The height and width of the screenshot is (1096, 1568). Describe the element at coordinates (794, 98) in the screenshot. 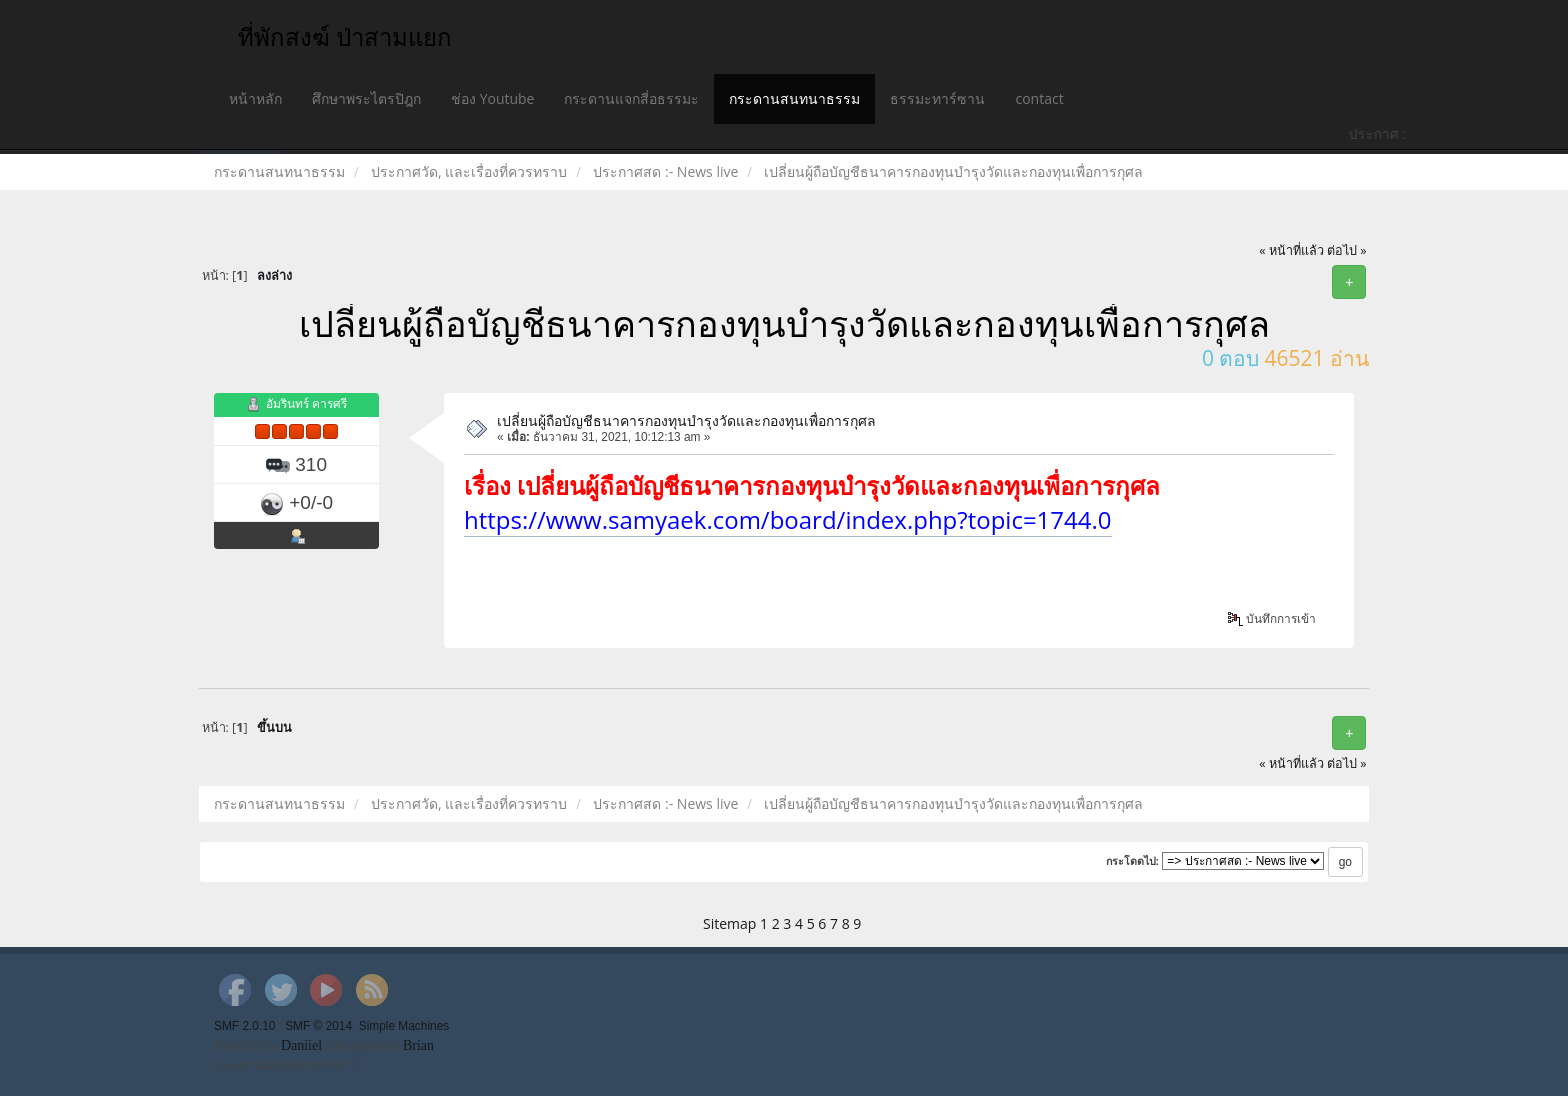

I see `กระดานสนทนาธรรม` at that location.